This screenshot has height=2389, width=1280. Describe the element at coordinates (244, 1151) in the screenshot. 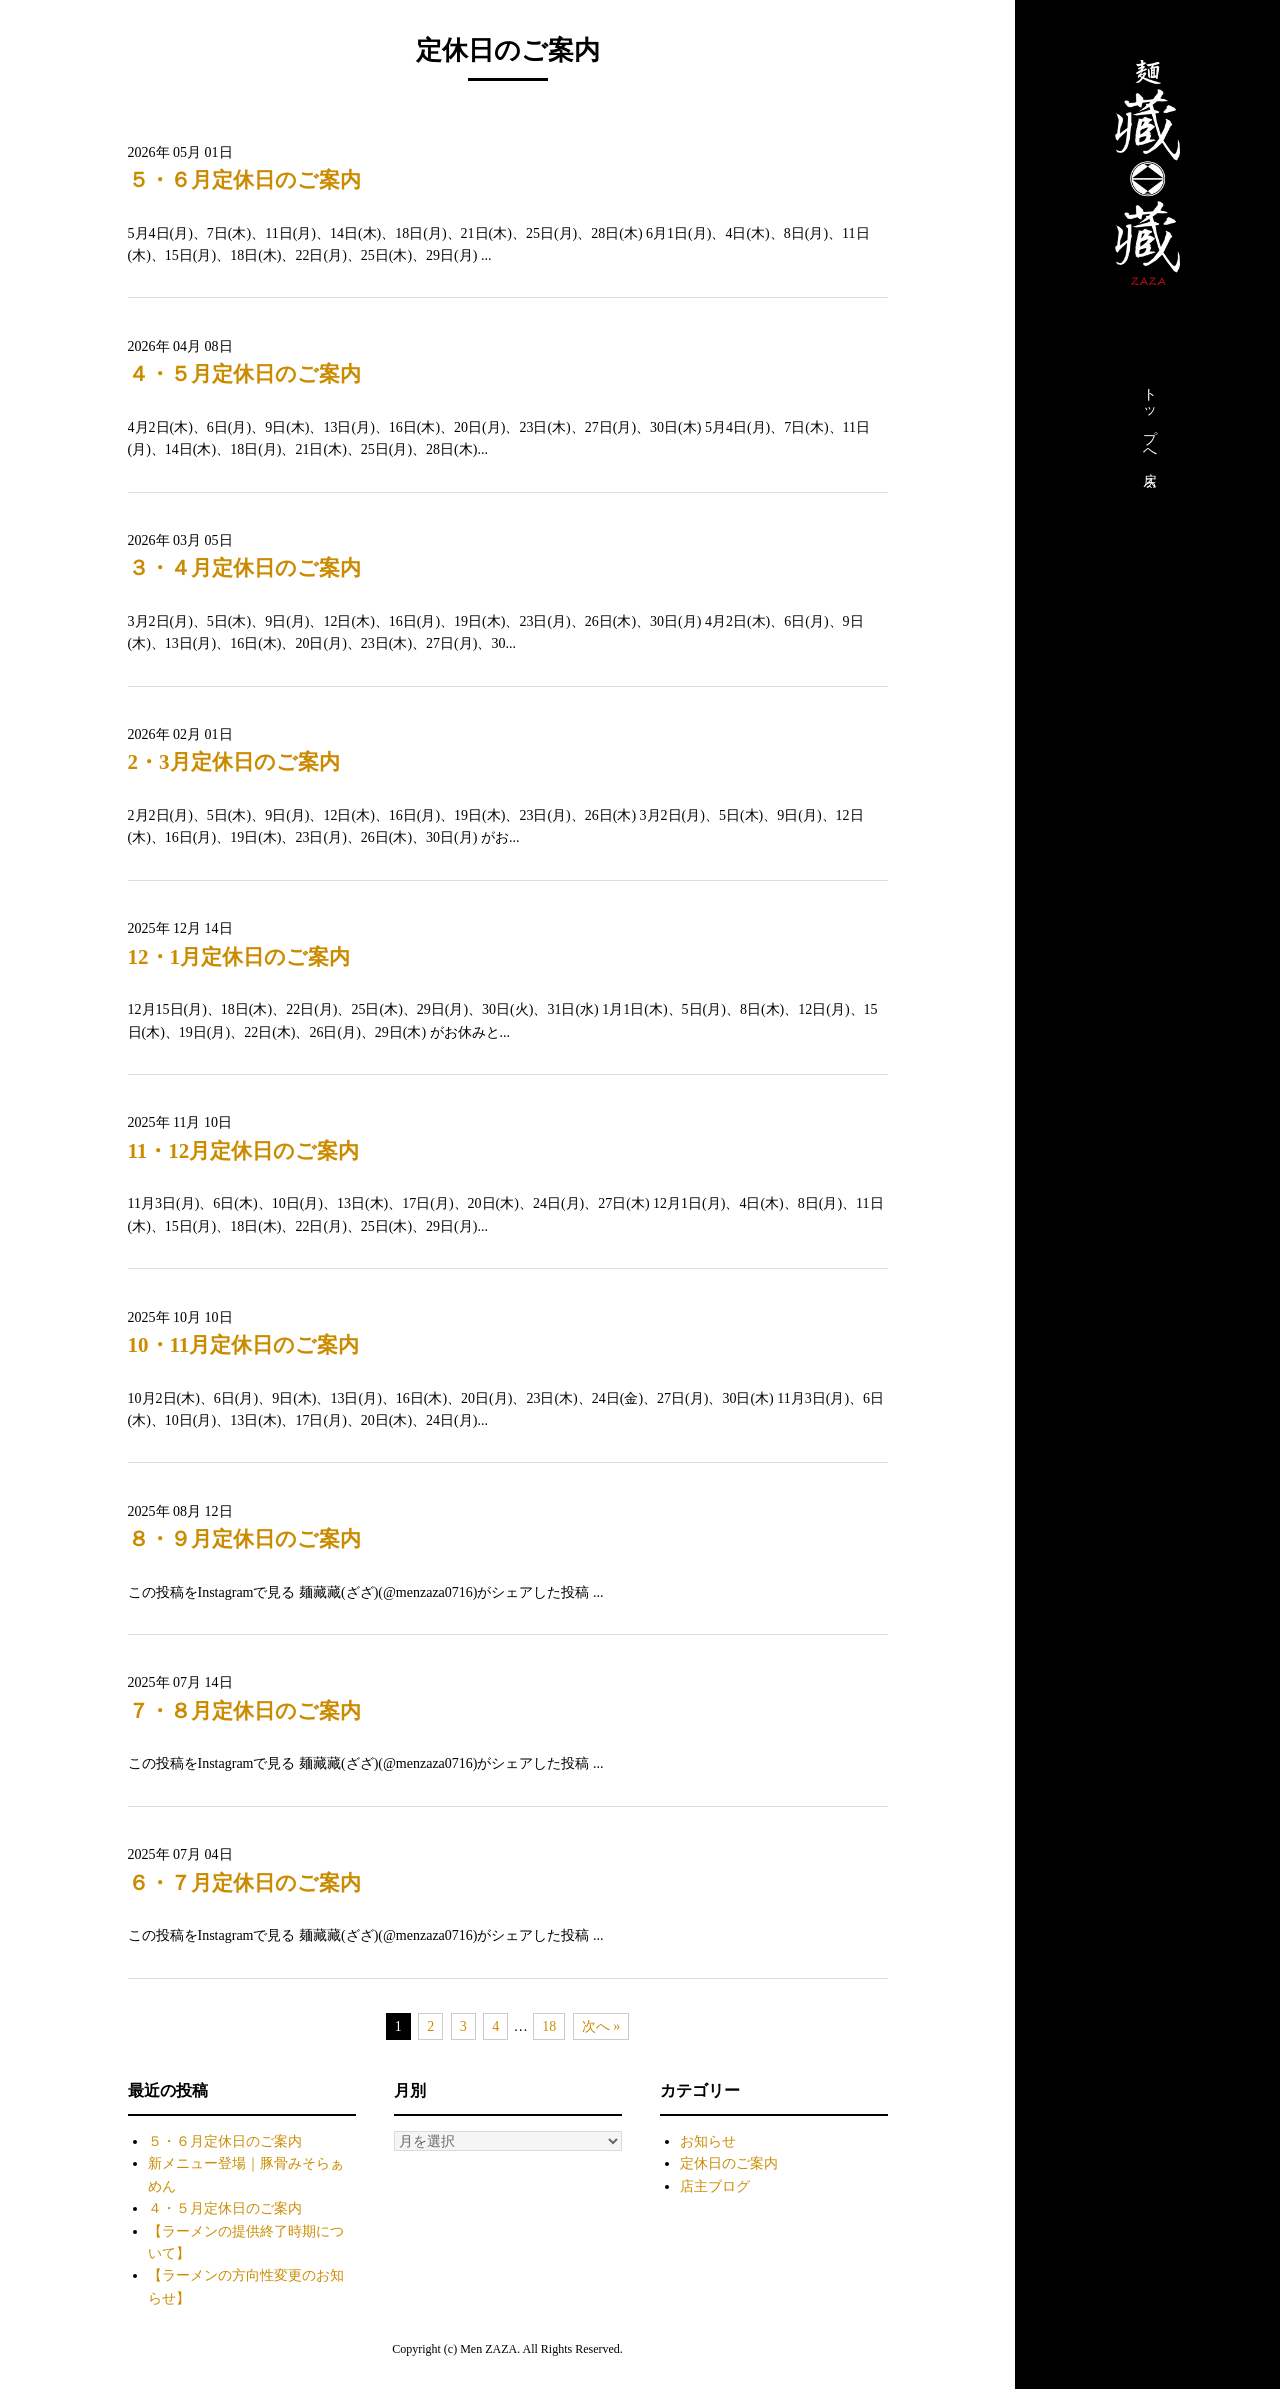

I see `11・12月定休日のご案内` at that location.